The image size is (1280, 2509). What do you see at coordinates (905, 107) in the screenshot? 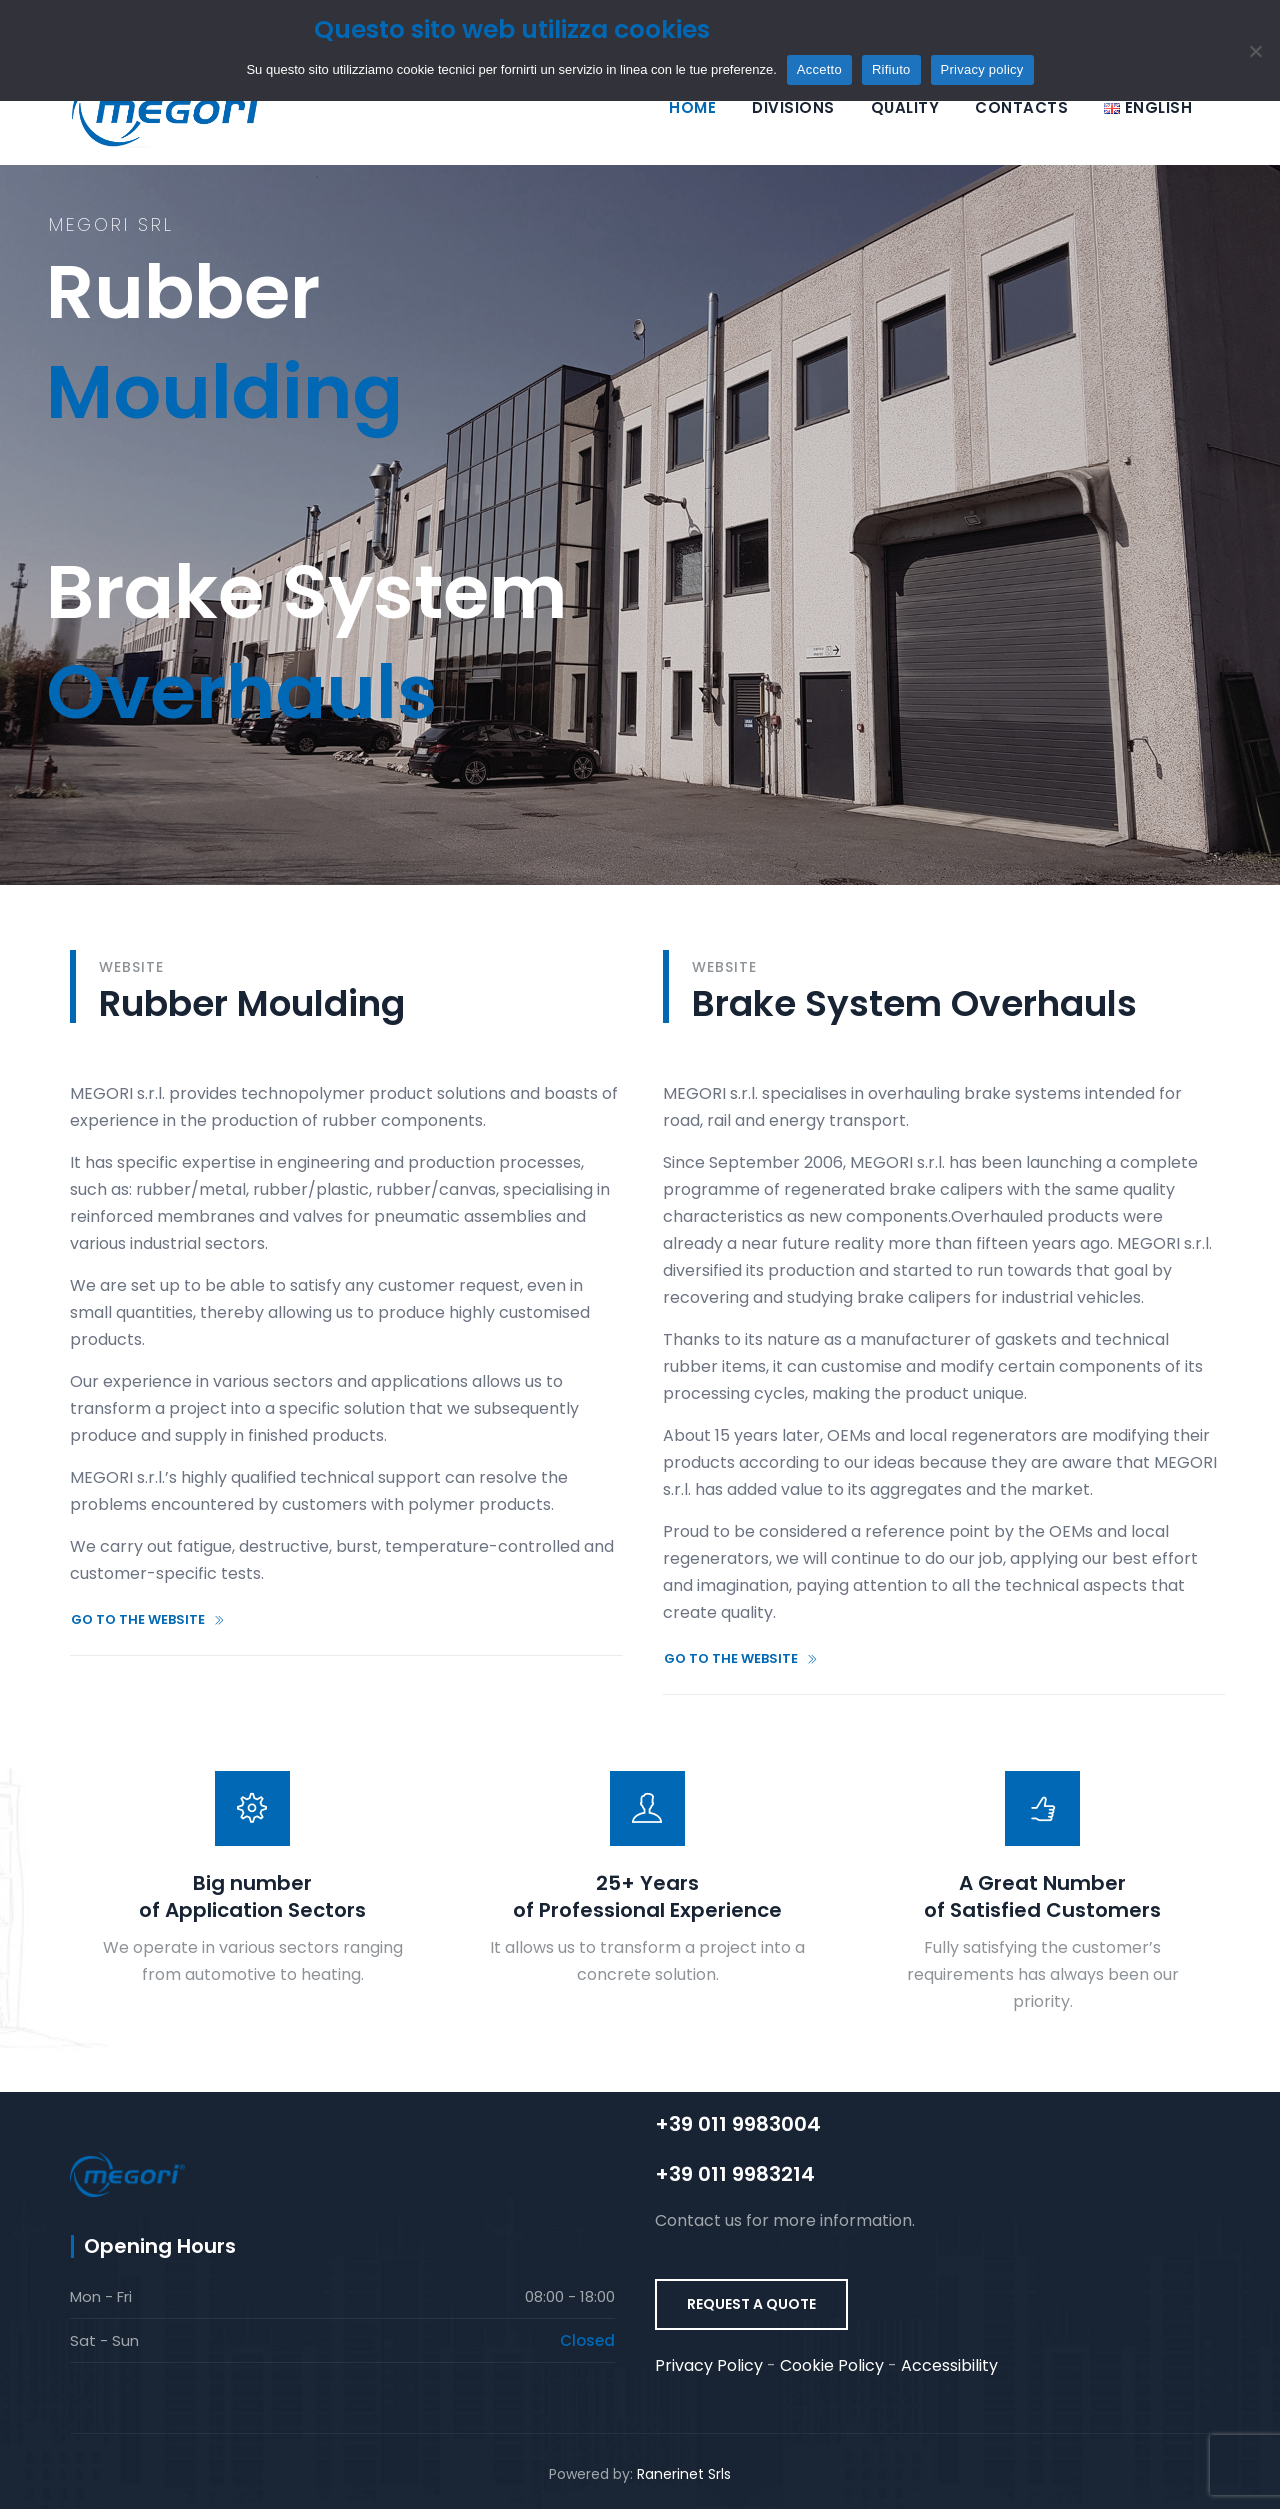
I see `Quality` at bounding box center [905, 107].